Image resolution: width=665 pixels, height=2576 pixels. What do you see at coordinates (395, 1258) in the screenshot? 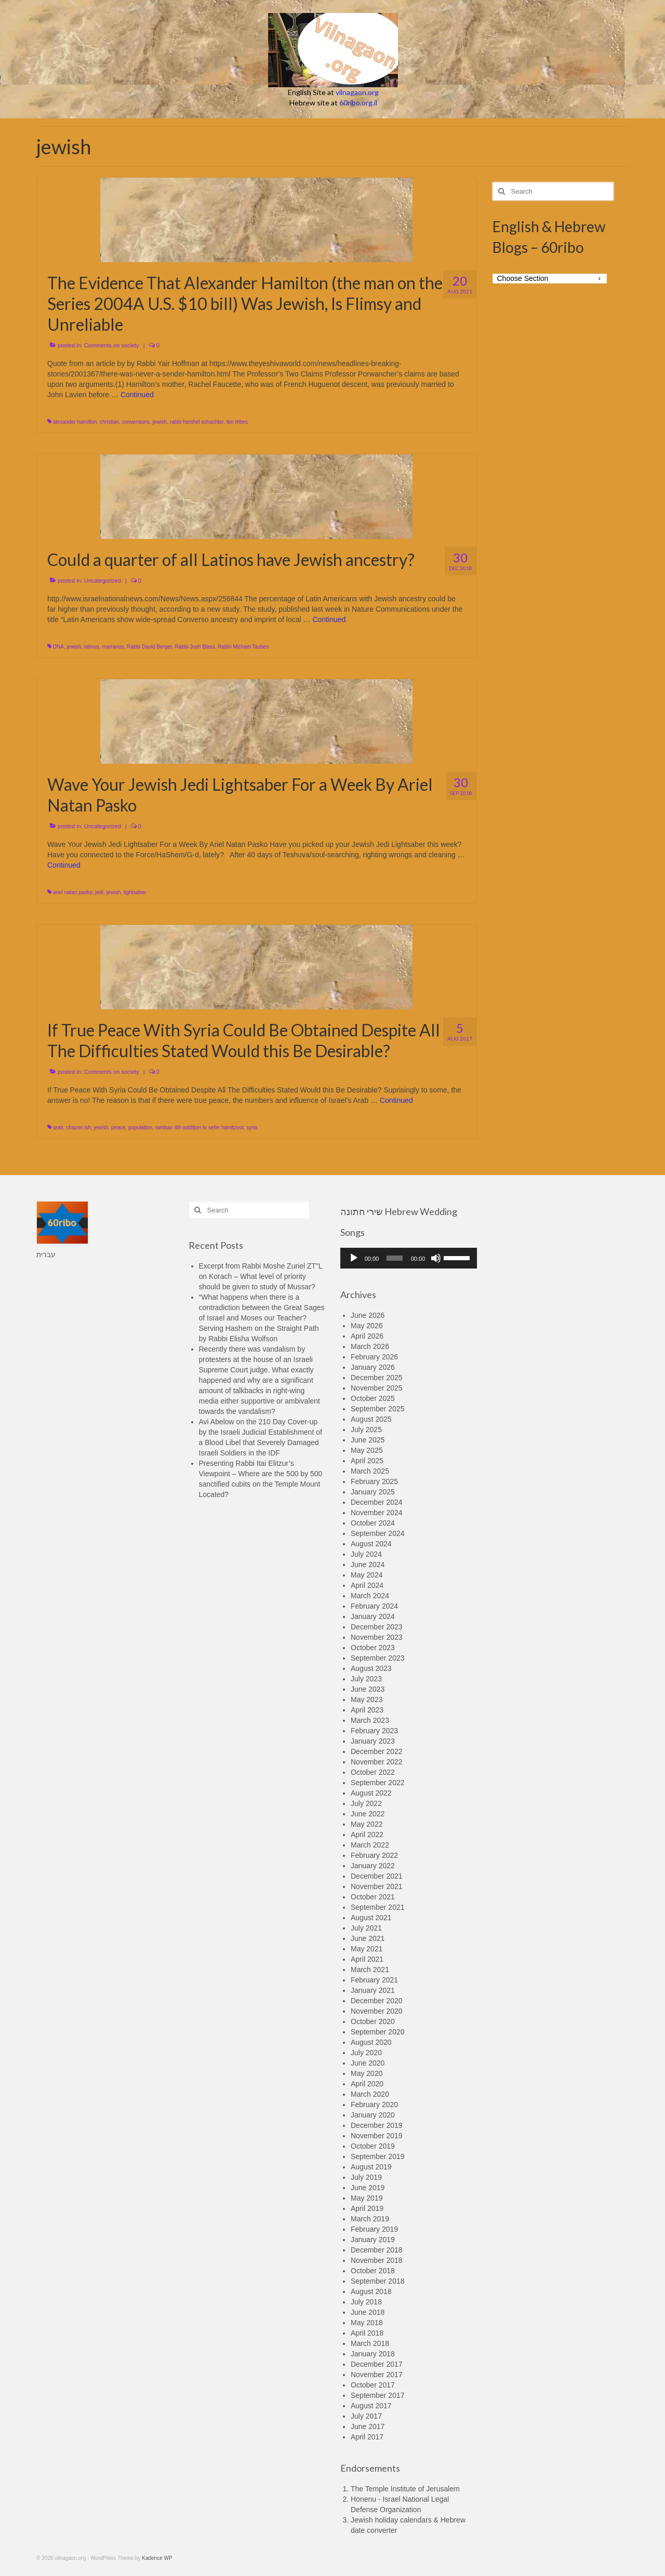
I see `[slider]` at bounding box center [395, 1258].